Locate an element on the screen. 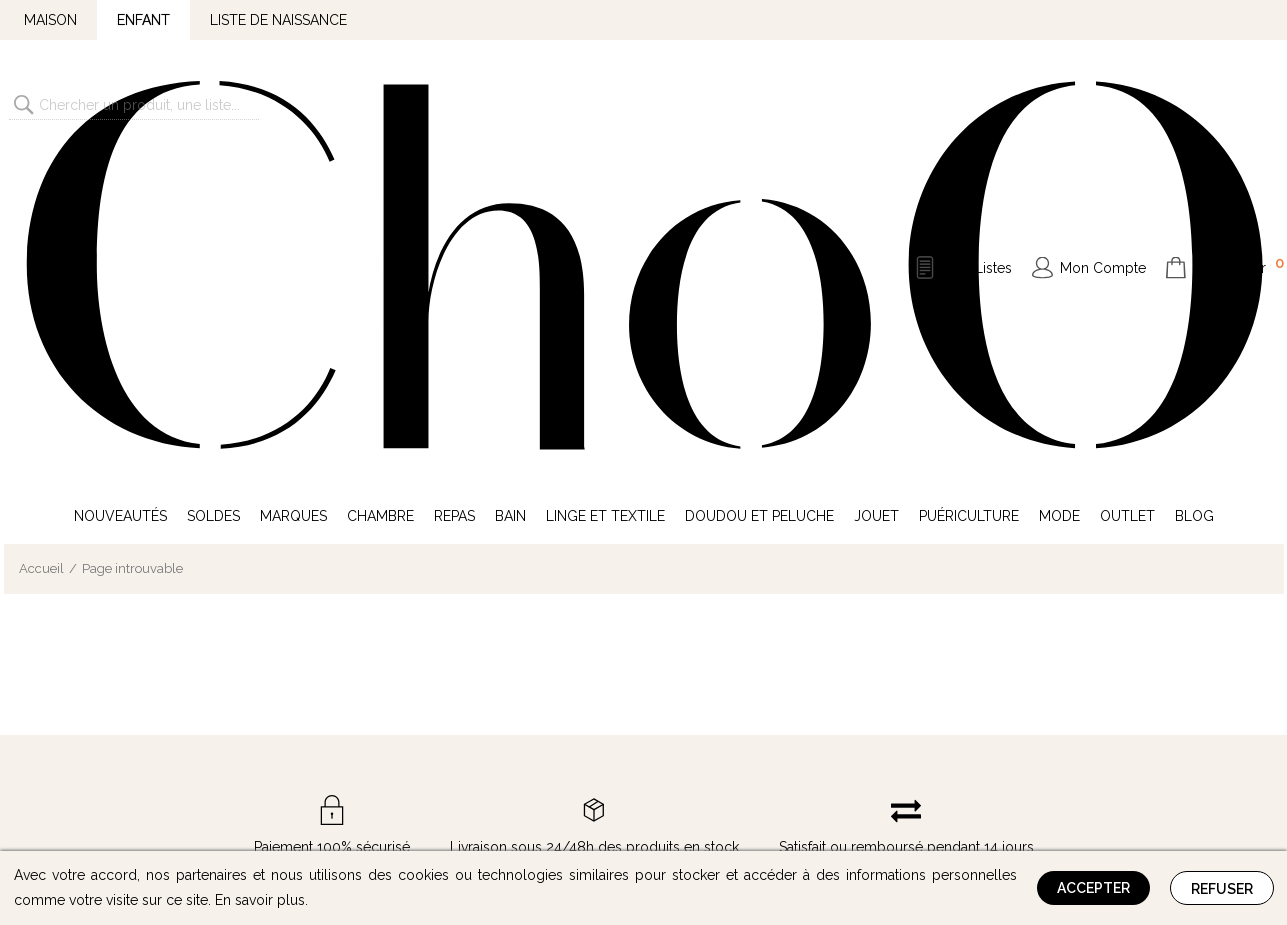 The width and height of the screenshot is (1287, 925). Chambre is located at coordinates (380, 188).